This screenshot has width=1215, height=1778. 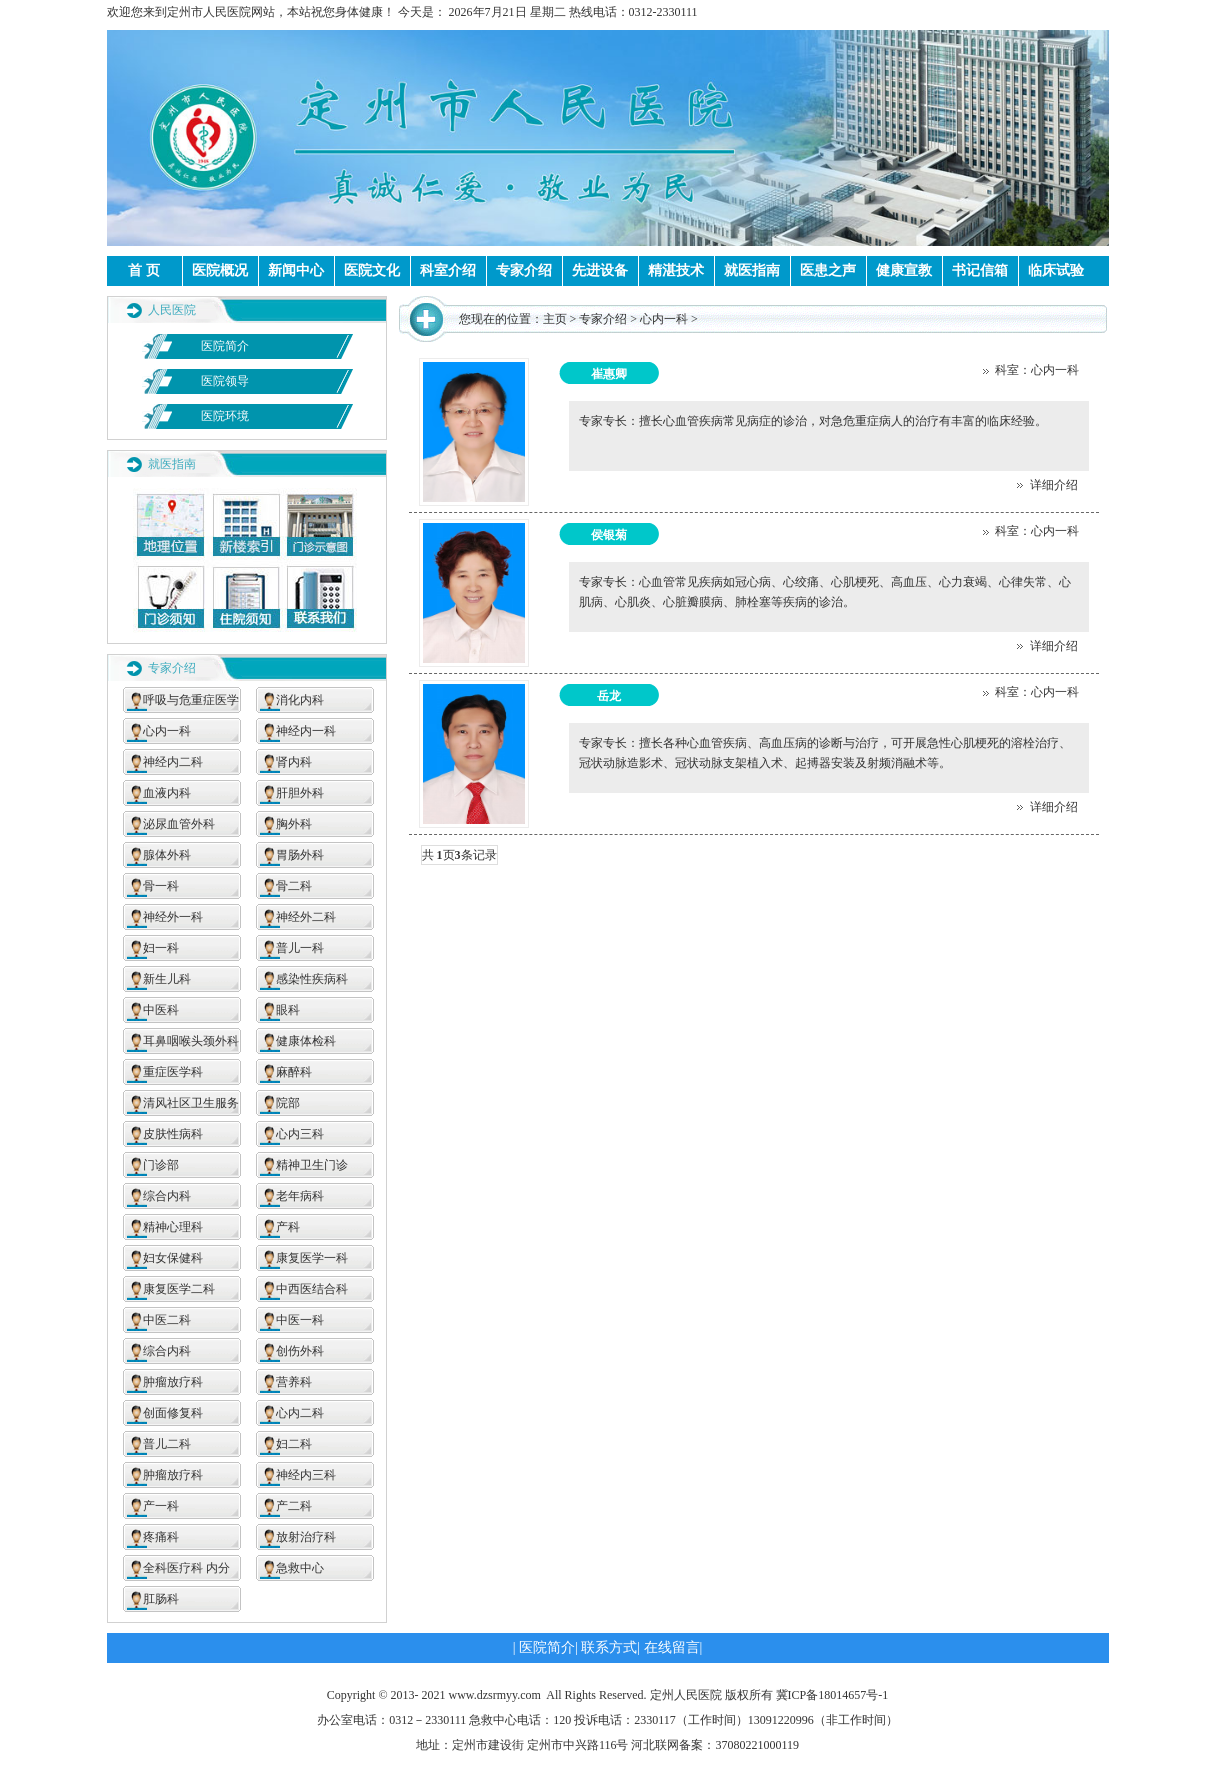 I want to click on 妇女保健科, so click(x=173, y=1258).